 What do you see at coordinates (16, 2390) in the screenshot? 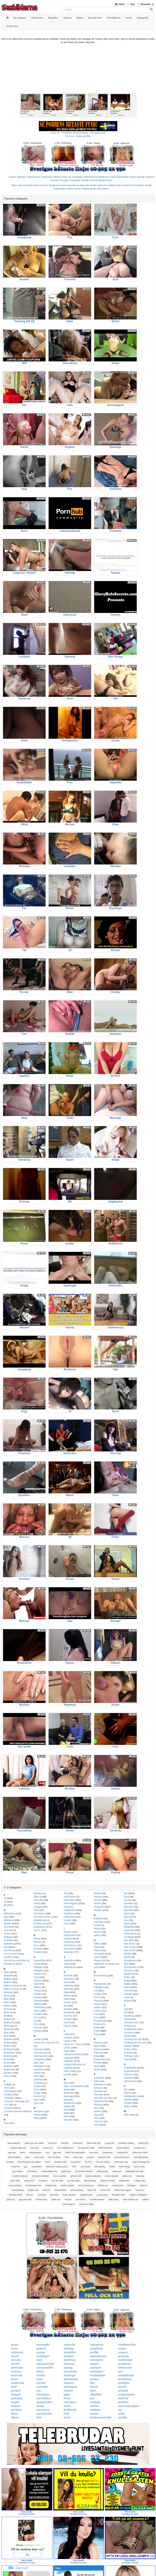
I see `grovporr` at bounding box center [16, 2390].